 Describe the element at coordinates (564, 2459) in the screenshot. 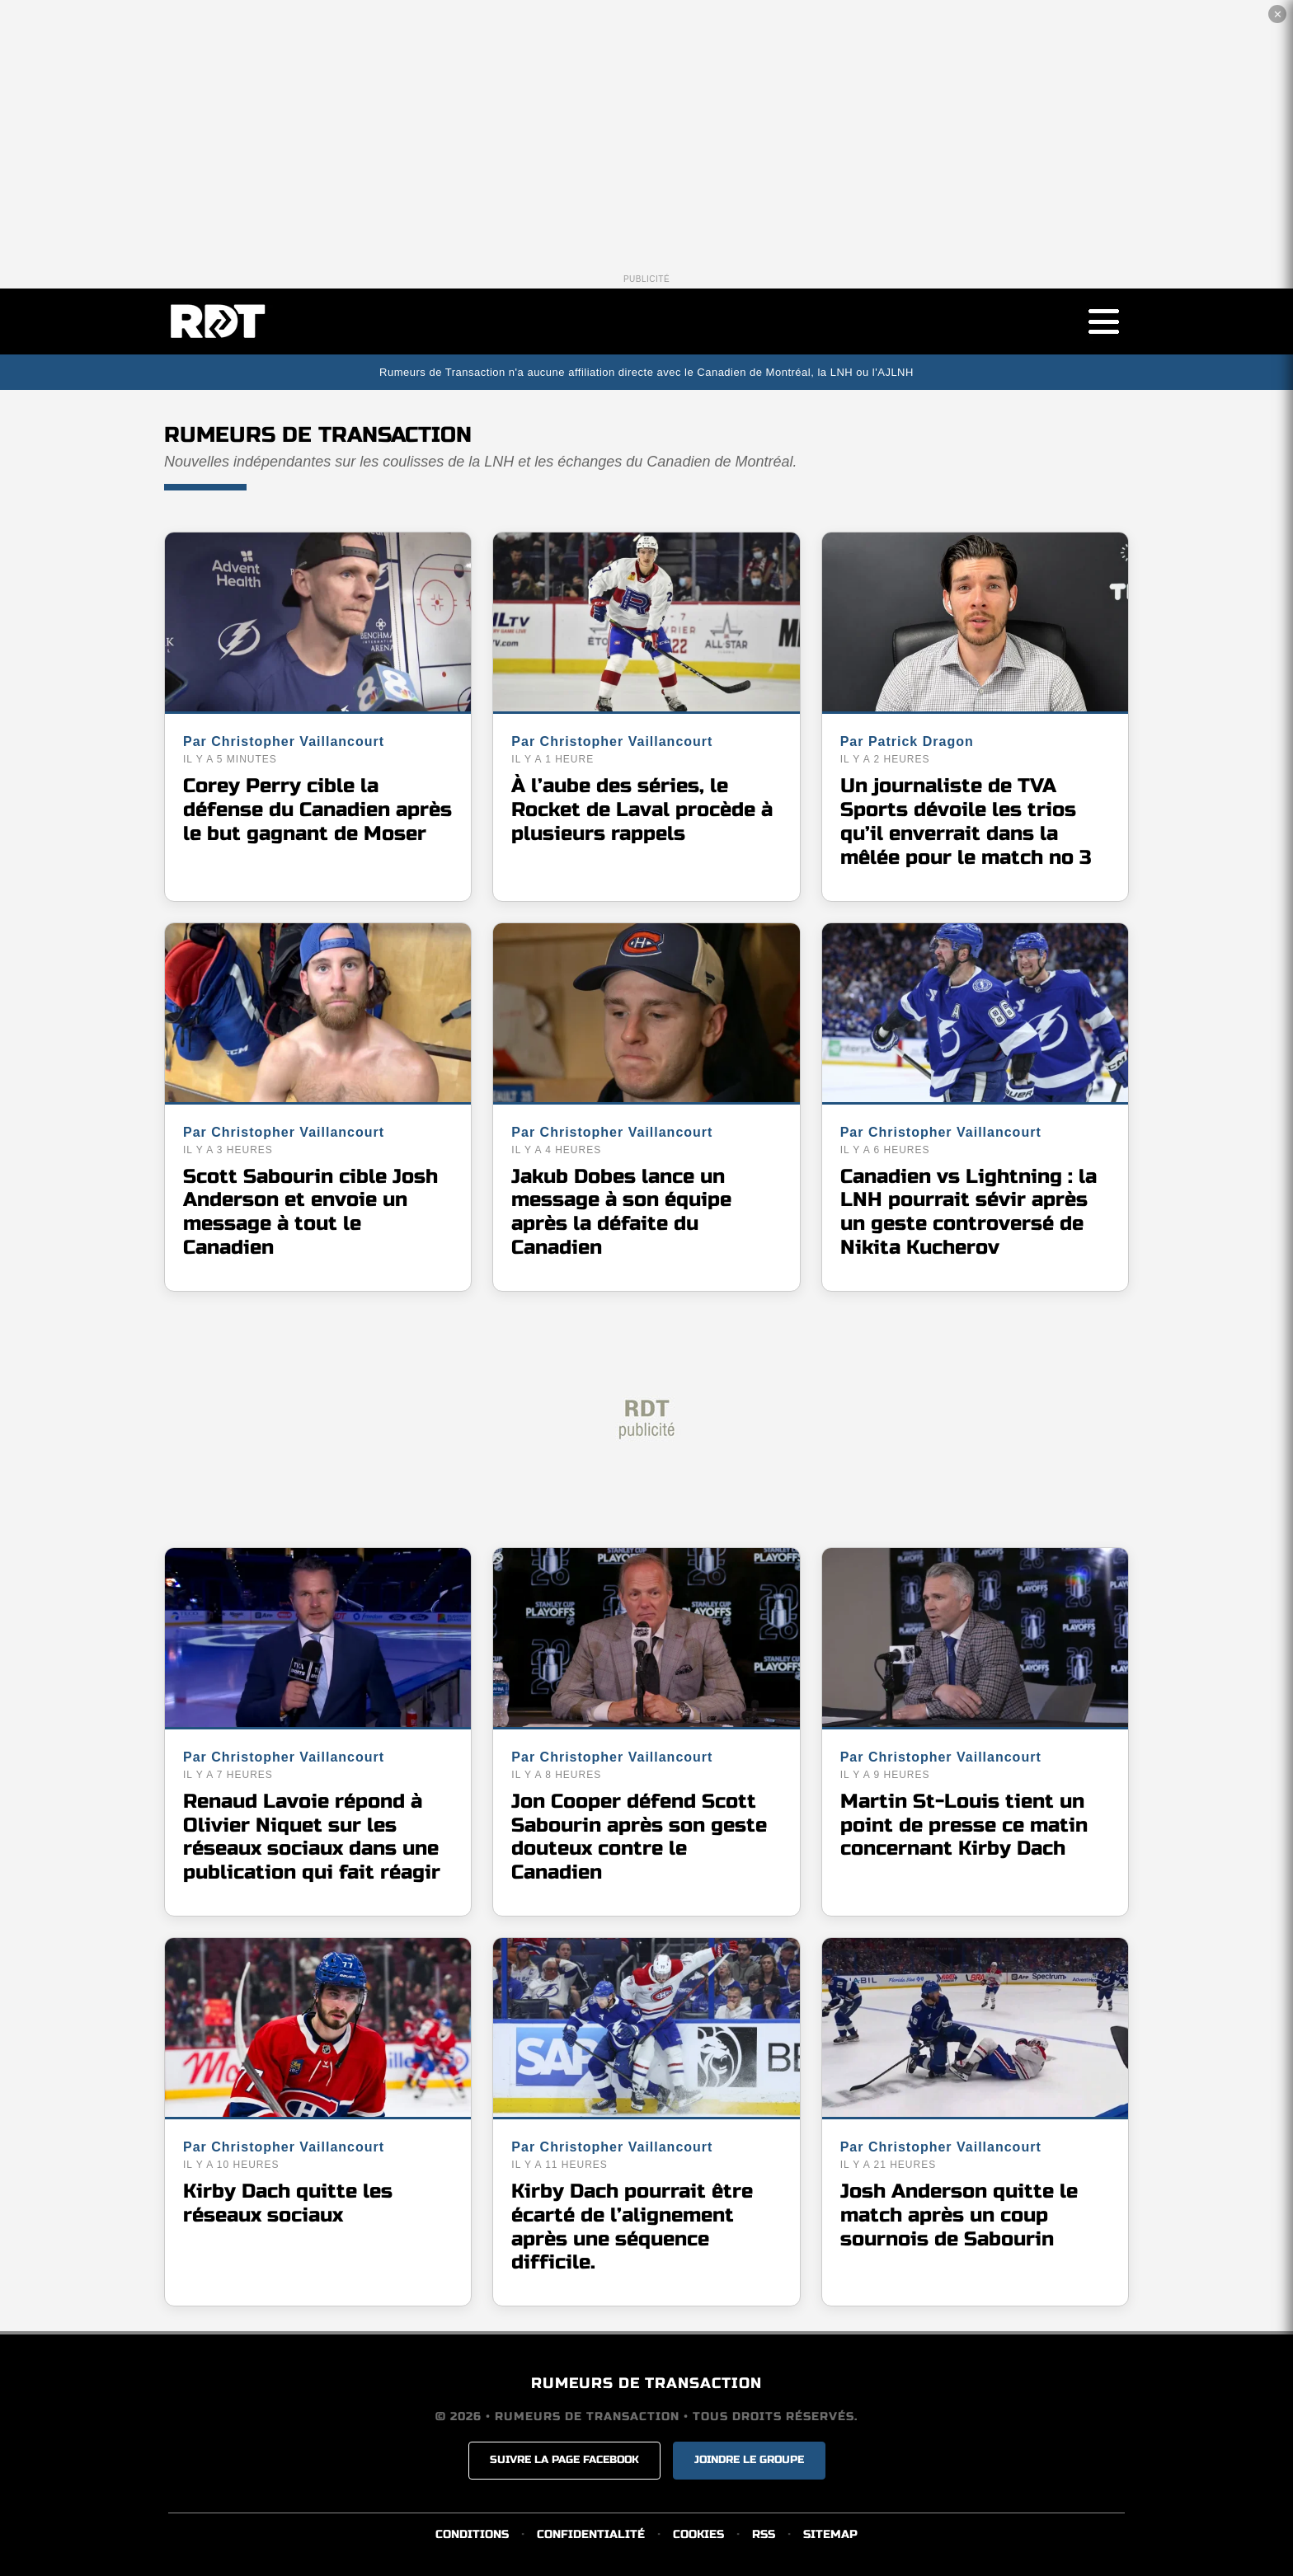

I see `SUIVRE LA PAGE FACEBOOK` at that location.